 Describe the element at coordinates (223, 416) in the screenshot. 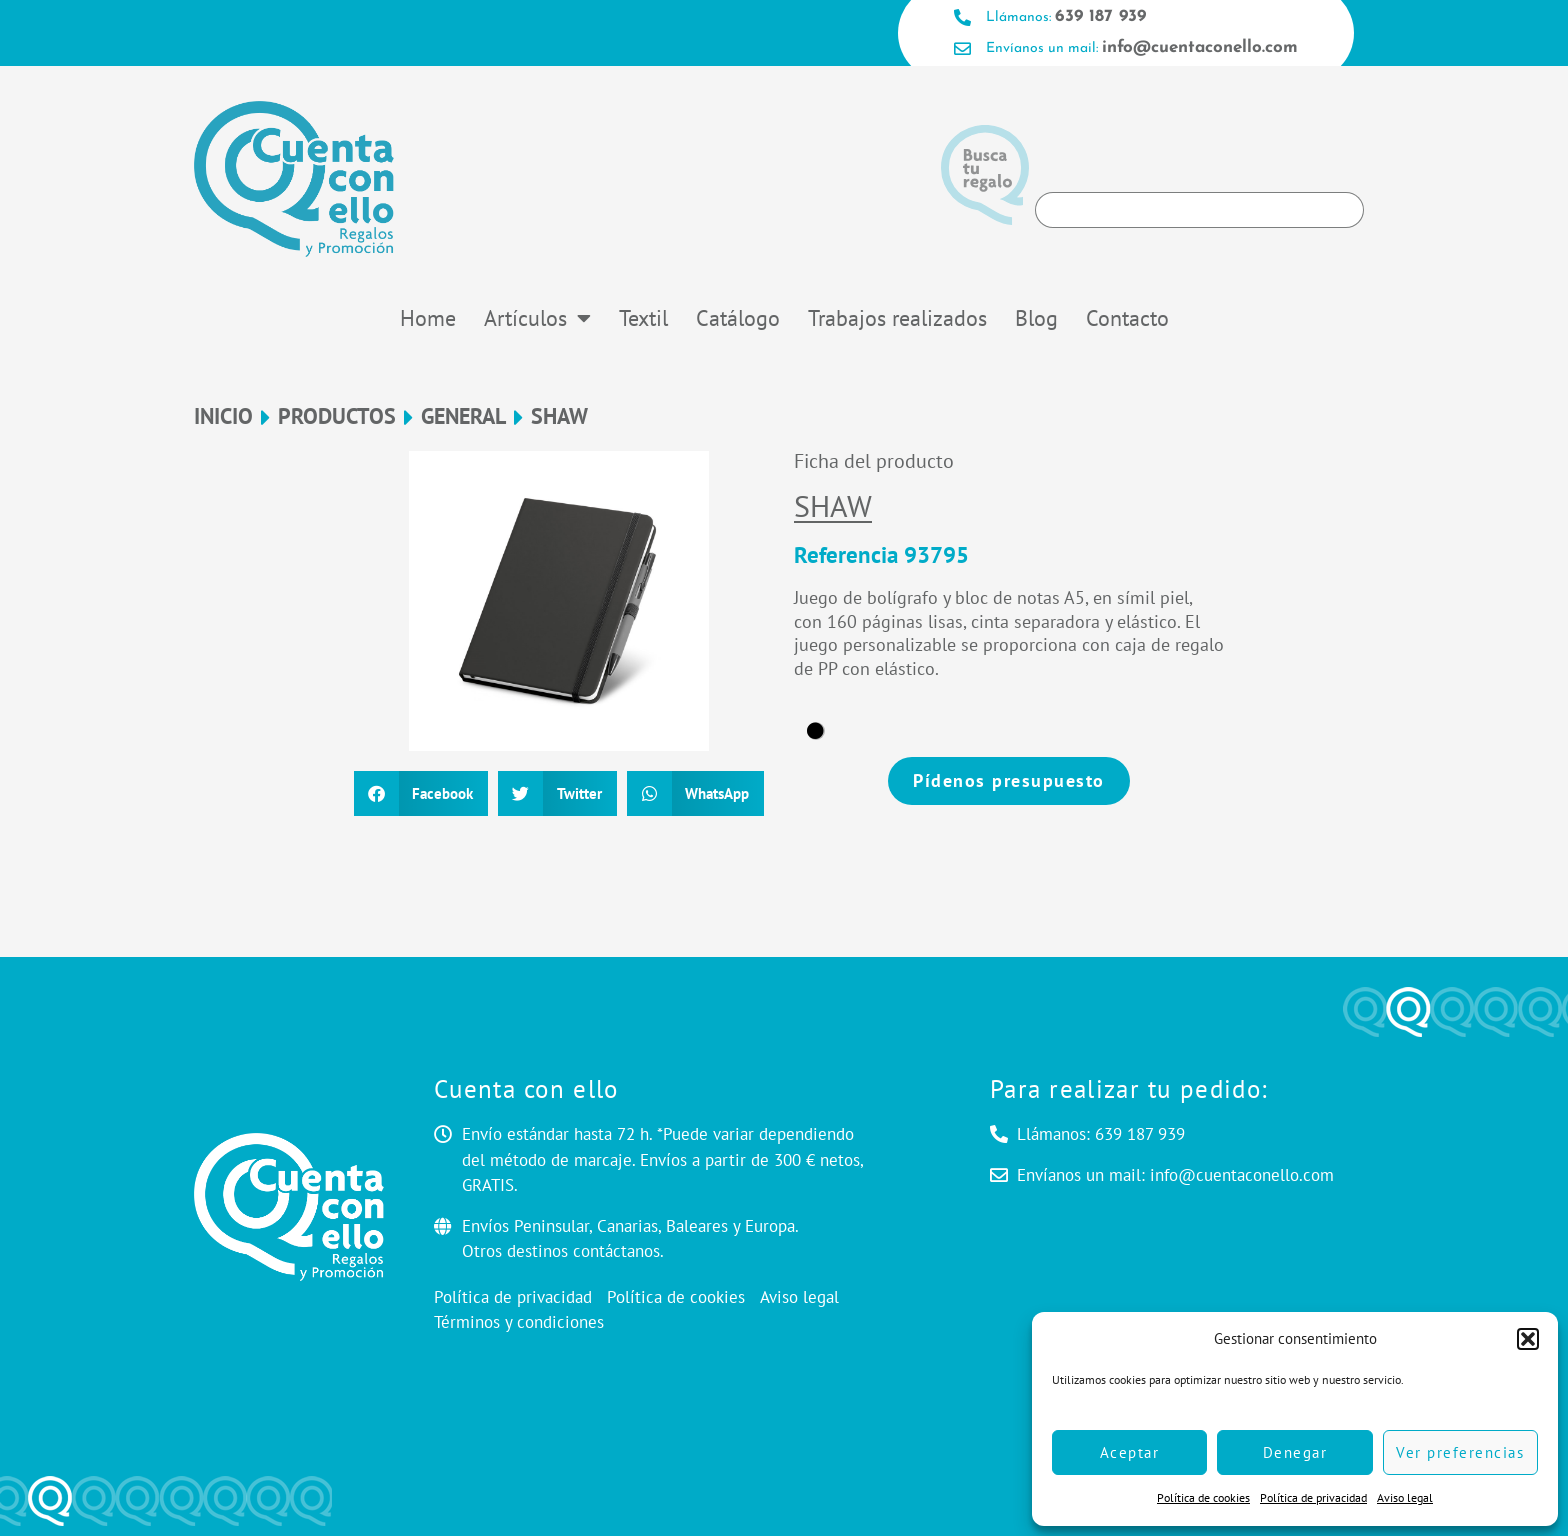

I see `Inicio` at that location.